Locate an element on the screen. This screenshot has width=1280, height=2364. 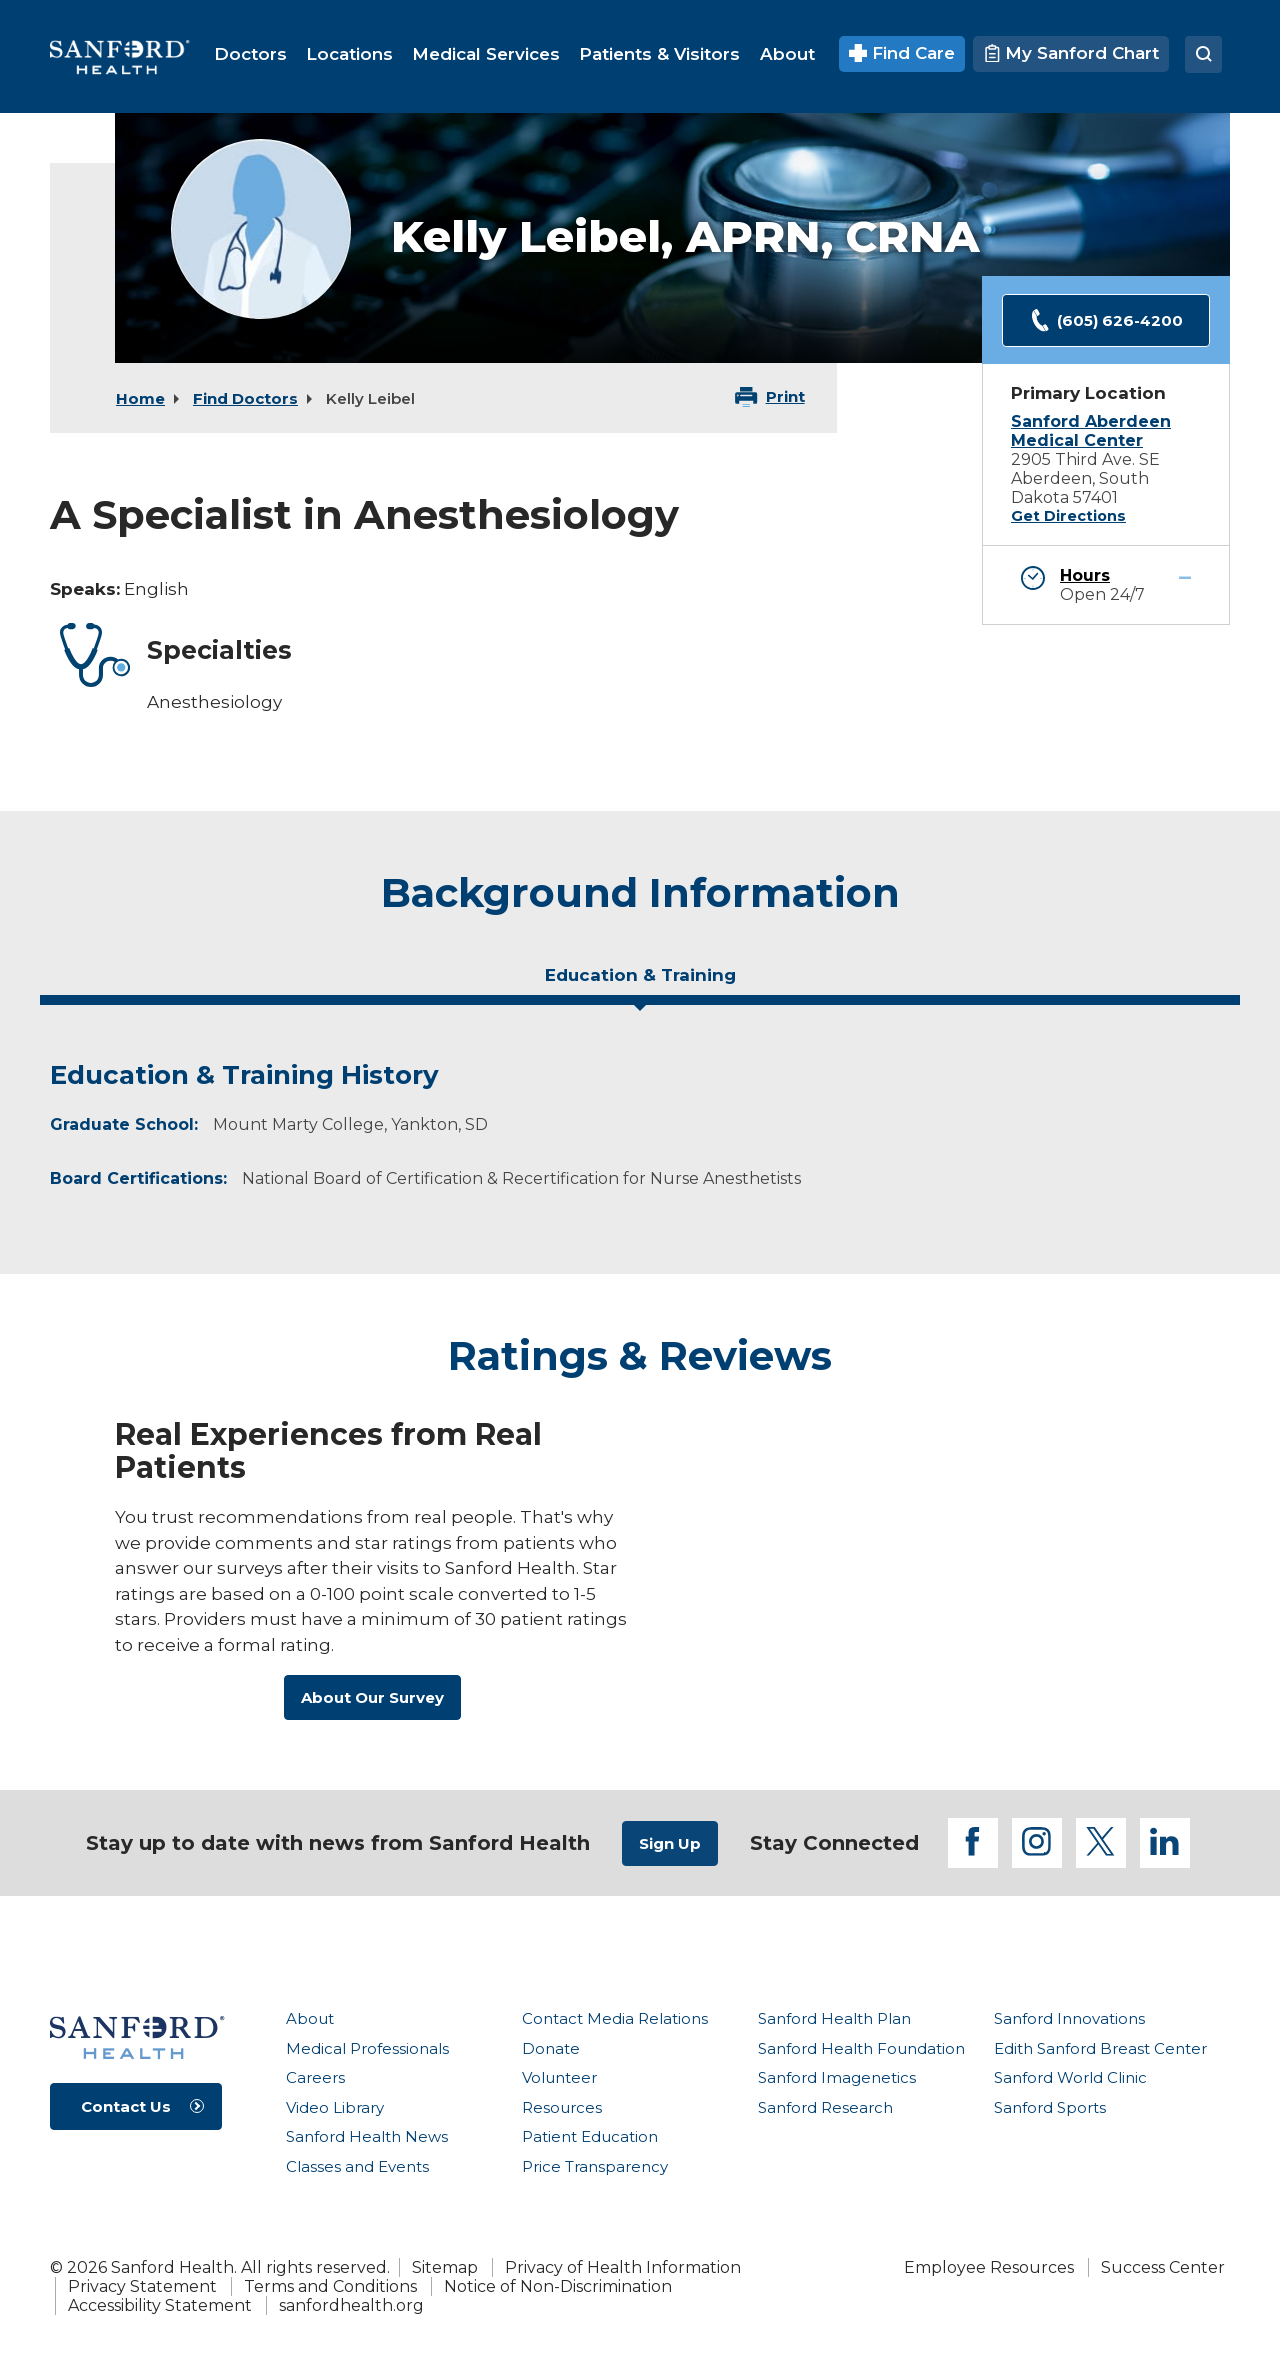
Sanford Imagenetics is located at coordinates (837, 2077).